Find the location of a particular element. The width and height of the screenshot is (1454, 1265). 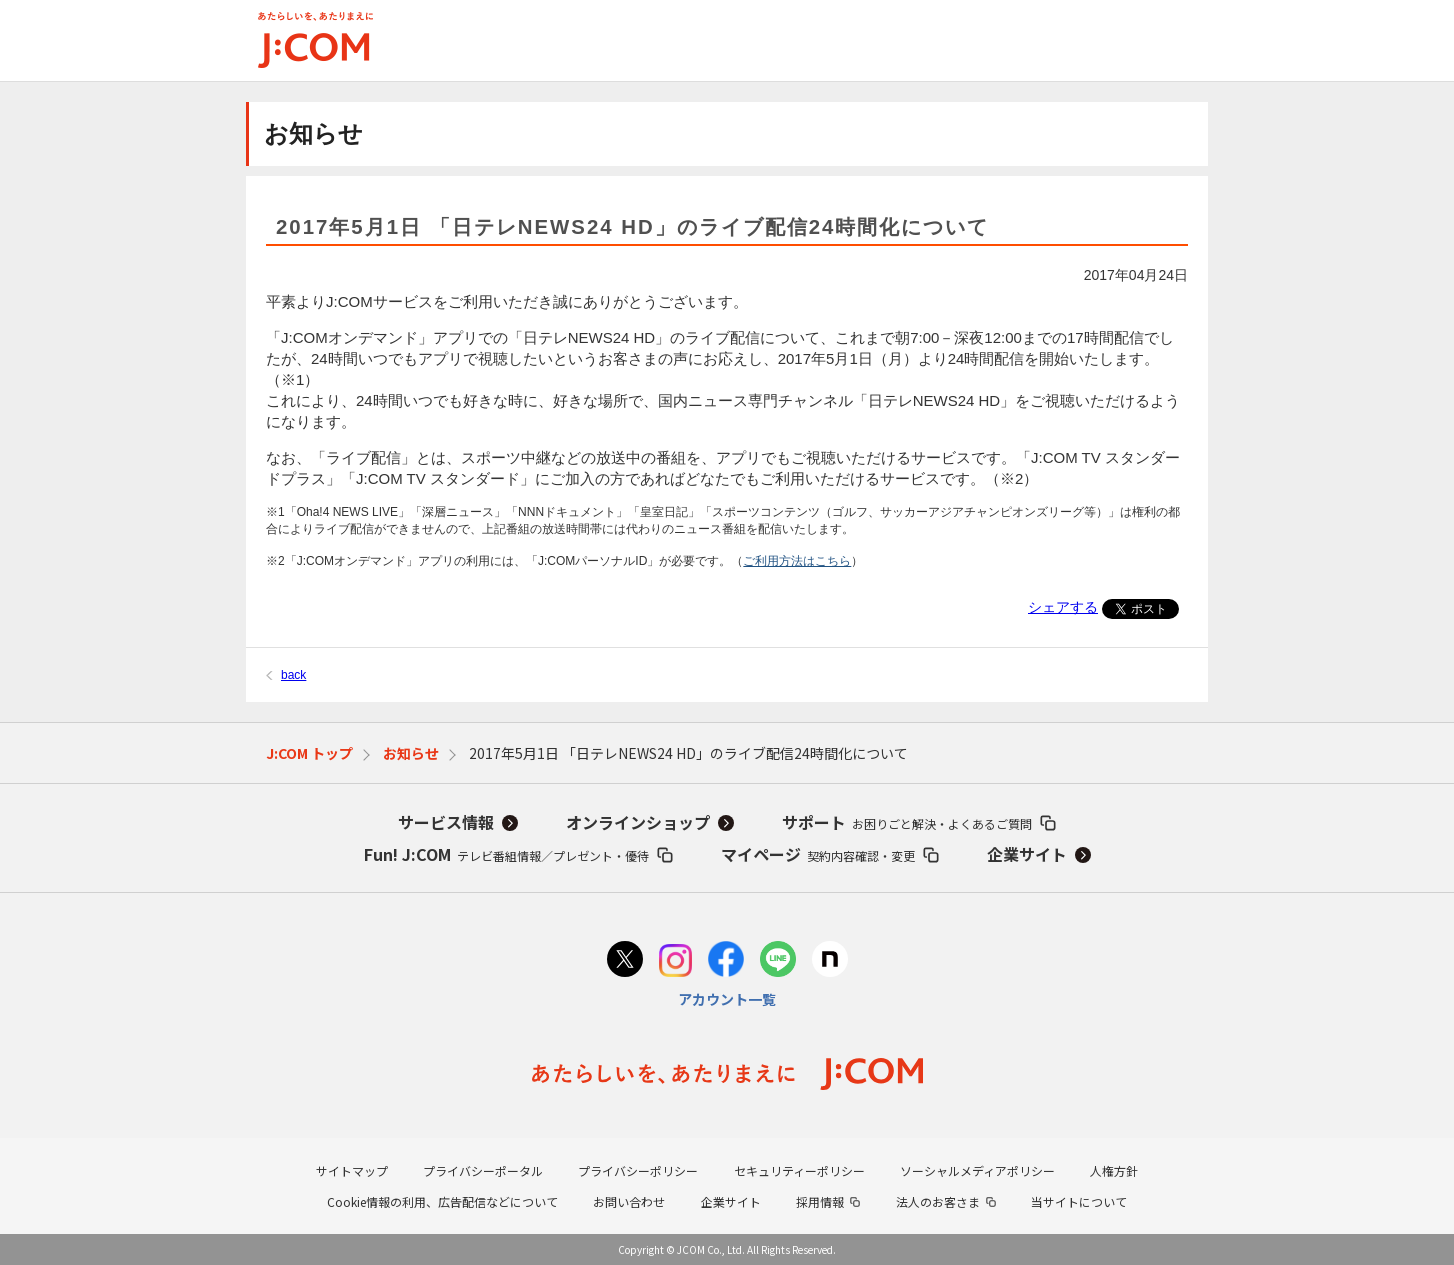

お問い合わせ is located at coordinates (629, 1201).